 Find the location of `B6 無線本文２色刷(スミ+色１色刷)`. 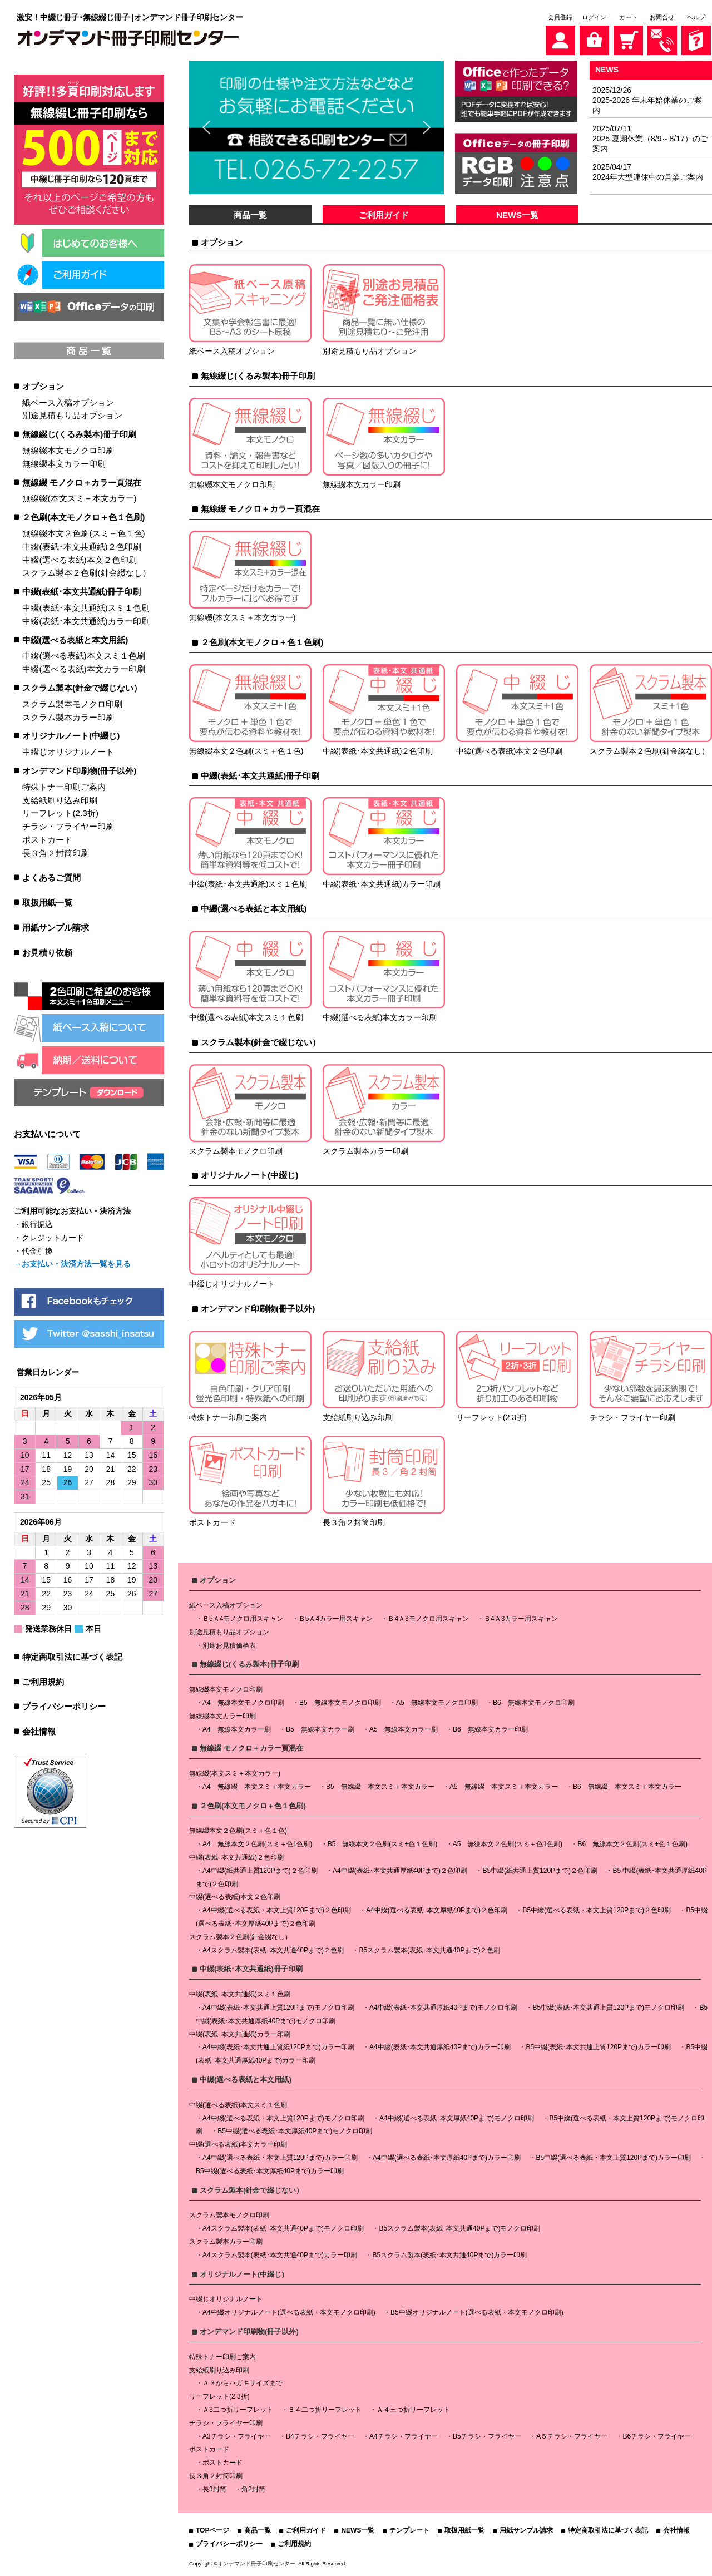

B6 無線本文２色刷(スミ+色１色刷) is located at coordinates (632, 1844).